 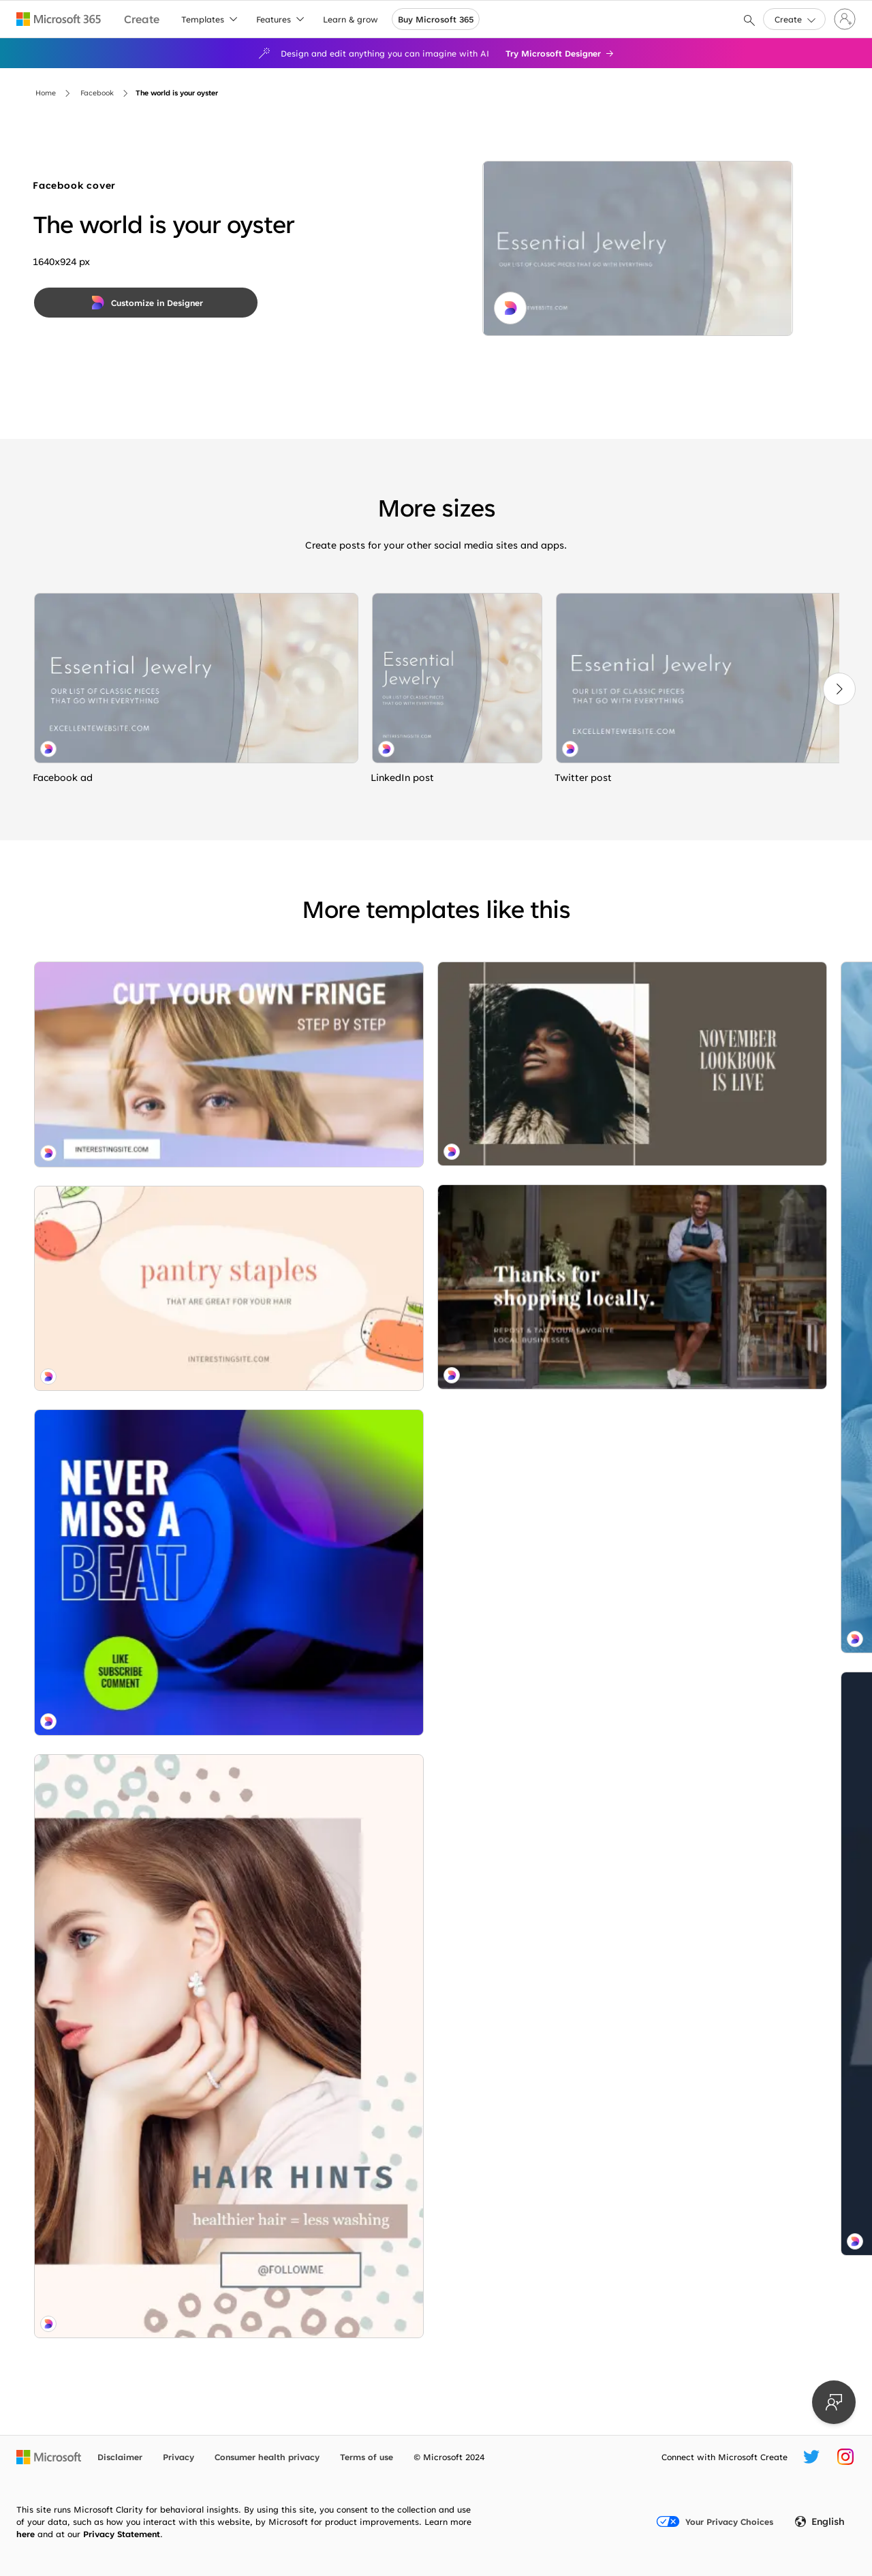 I want to click on Facebook, so click(x=97, y=92).